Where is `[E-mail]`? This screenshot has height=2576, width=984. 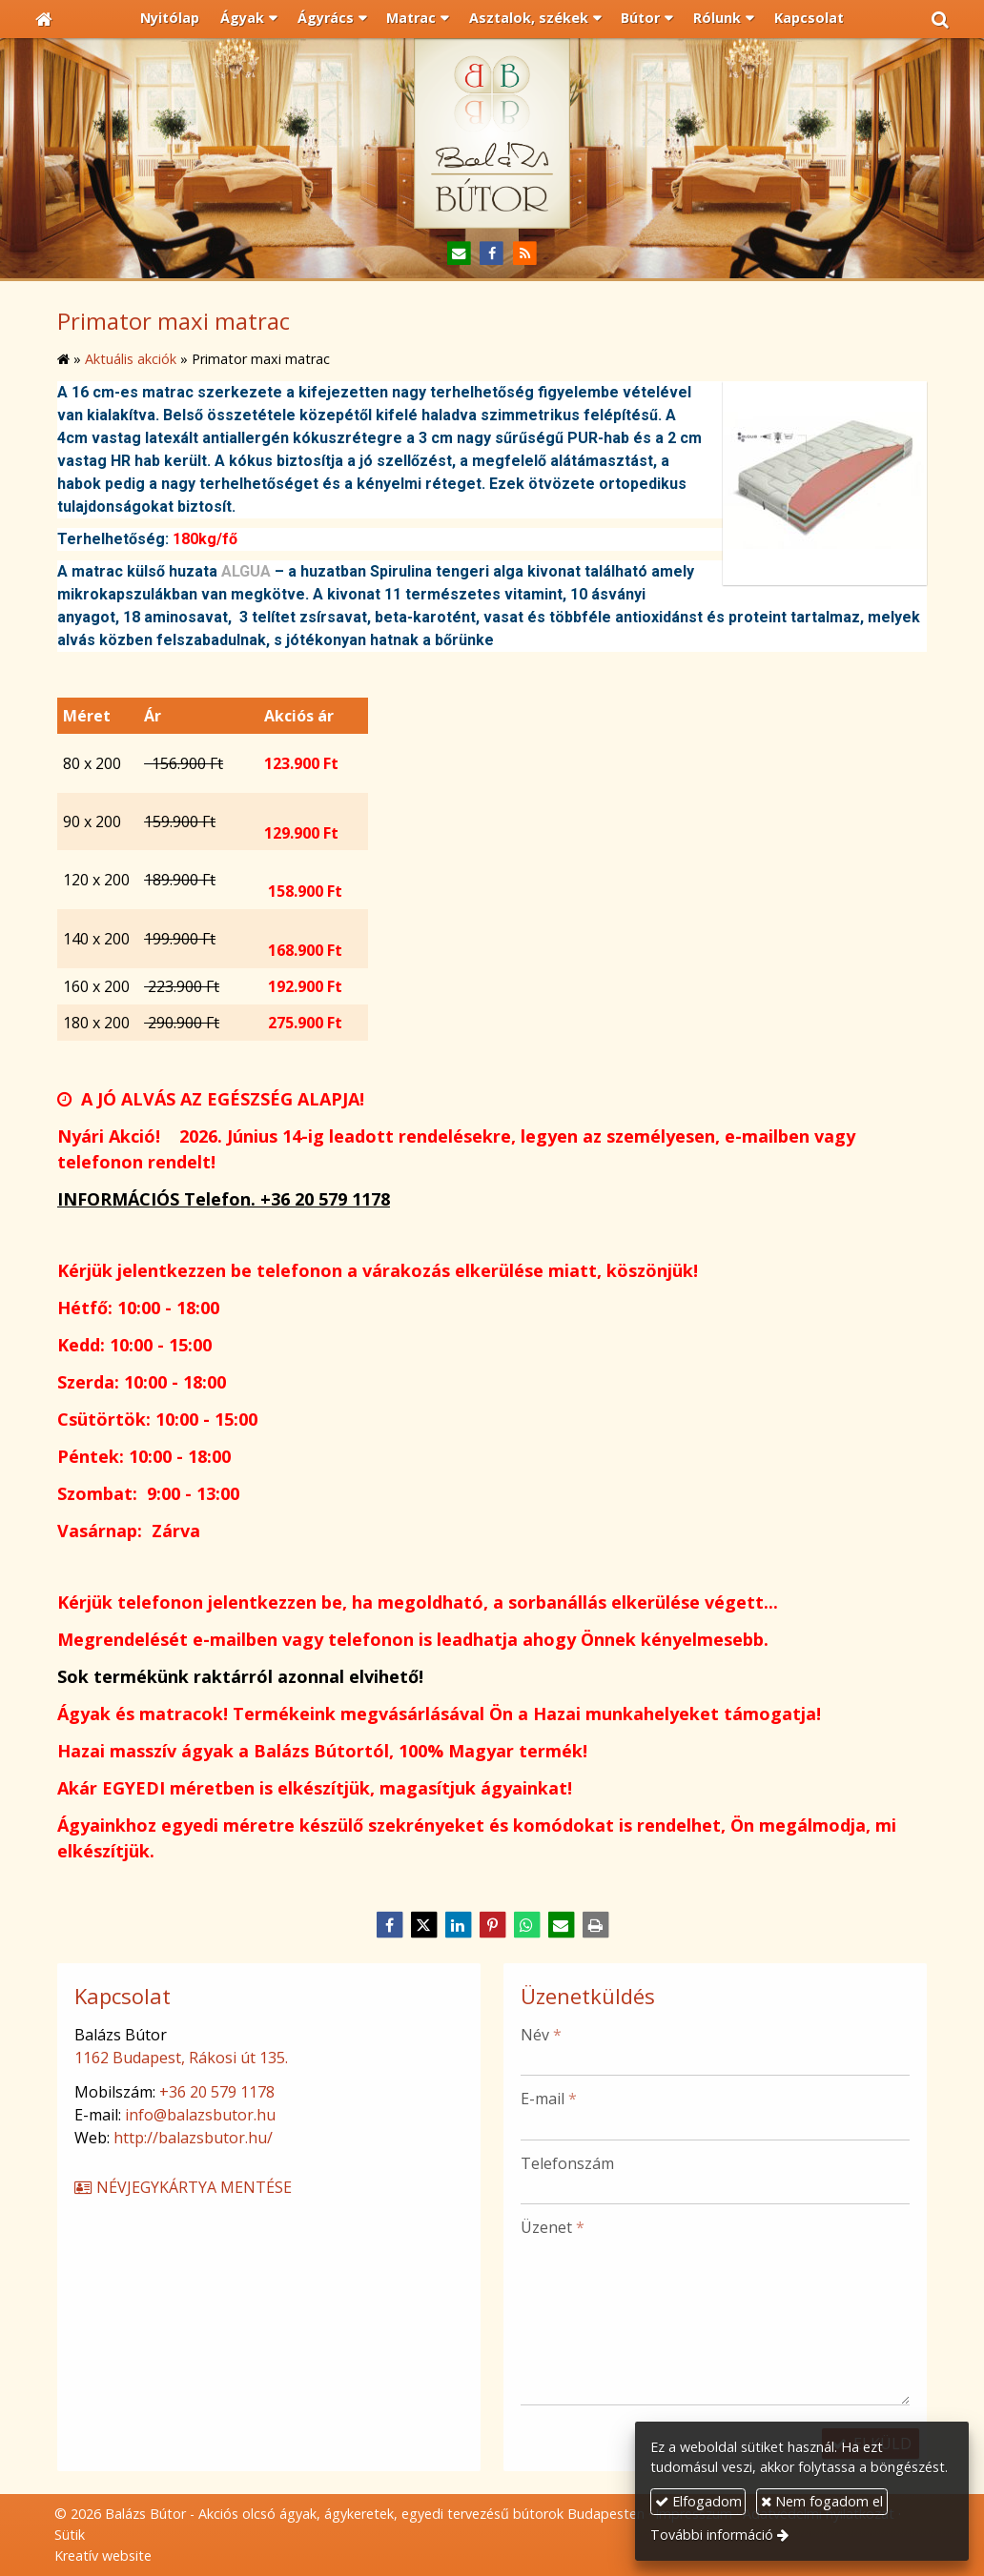
[E-mail] is located at coordinates (459, 254).